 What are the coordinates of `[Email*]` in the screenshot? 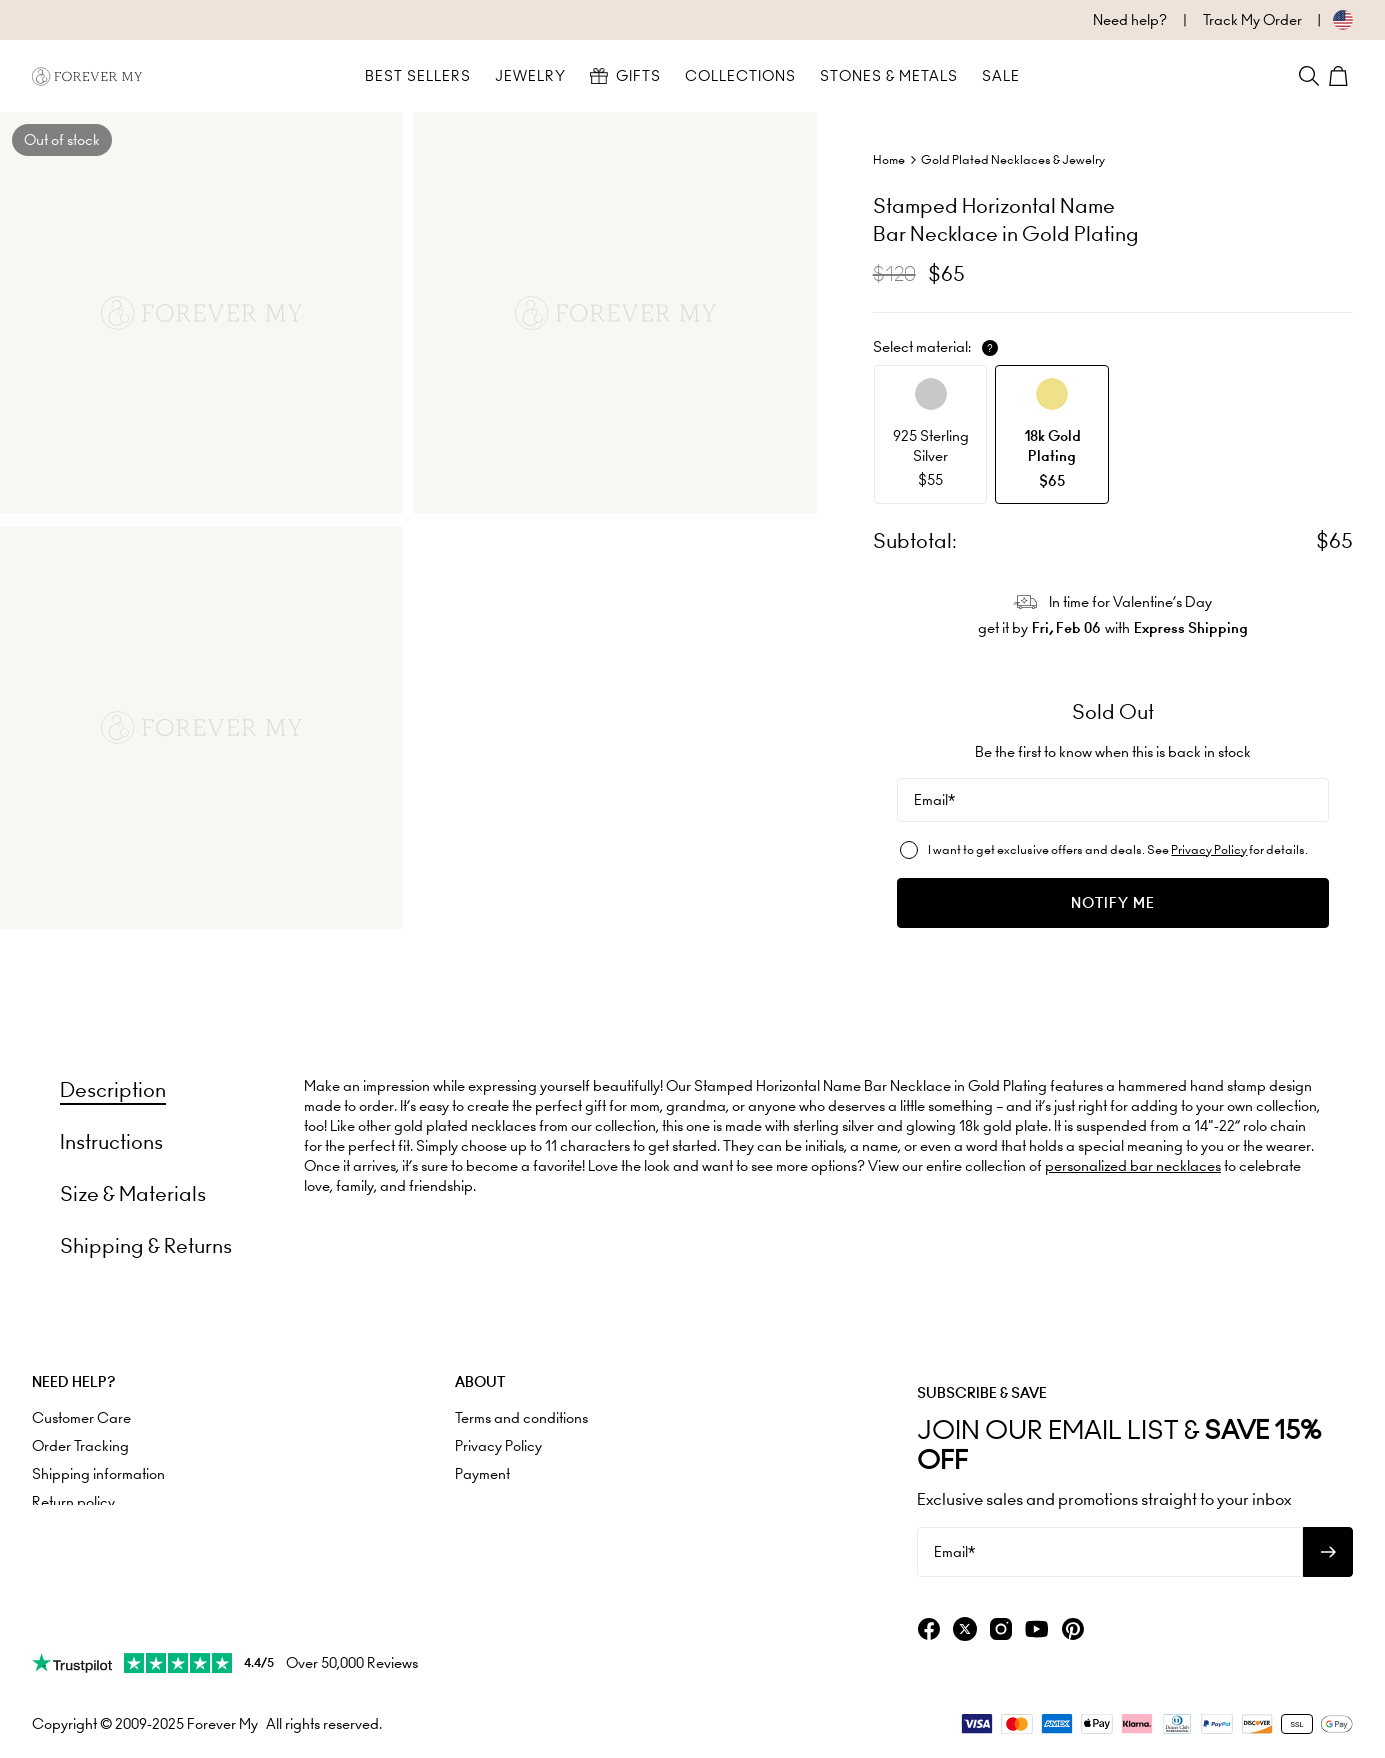 It's located at (1113, 800).